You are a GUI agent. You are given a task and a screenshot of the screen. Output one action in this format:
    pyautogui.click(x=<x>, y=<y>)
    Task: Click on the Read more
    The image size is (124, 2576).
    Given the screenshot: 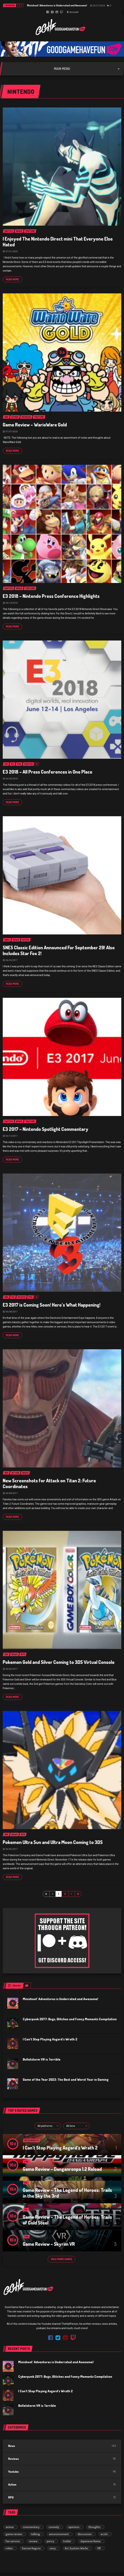 What is the action you would take?
    pyautogui.click(x=12, y=279)
    